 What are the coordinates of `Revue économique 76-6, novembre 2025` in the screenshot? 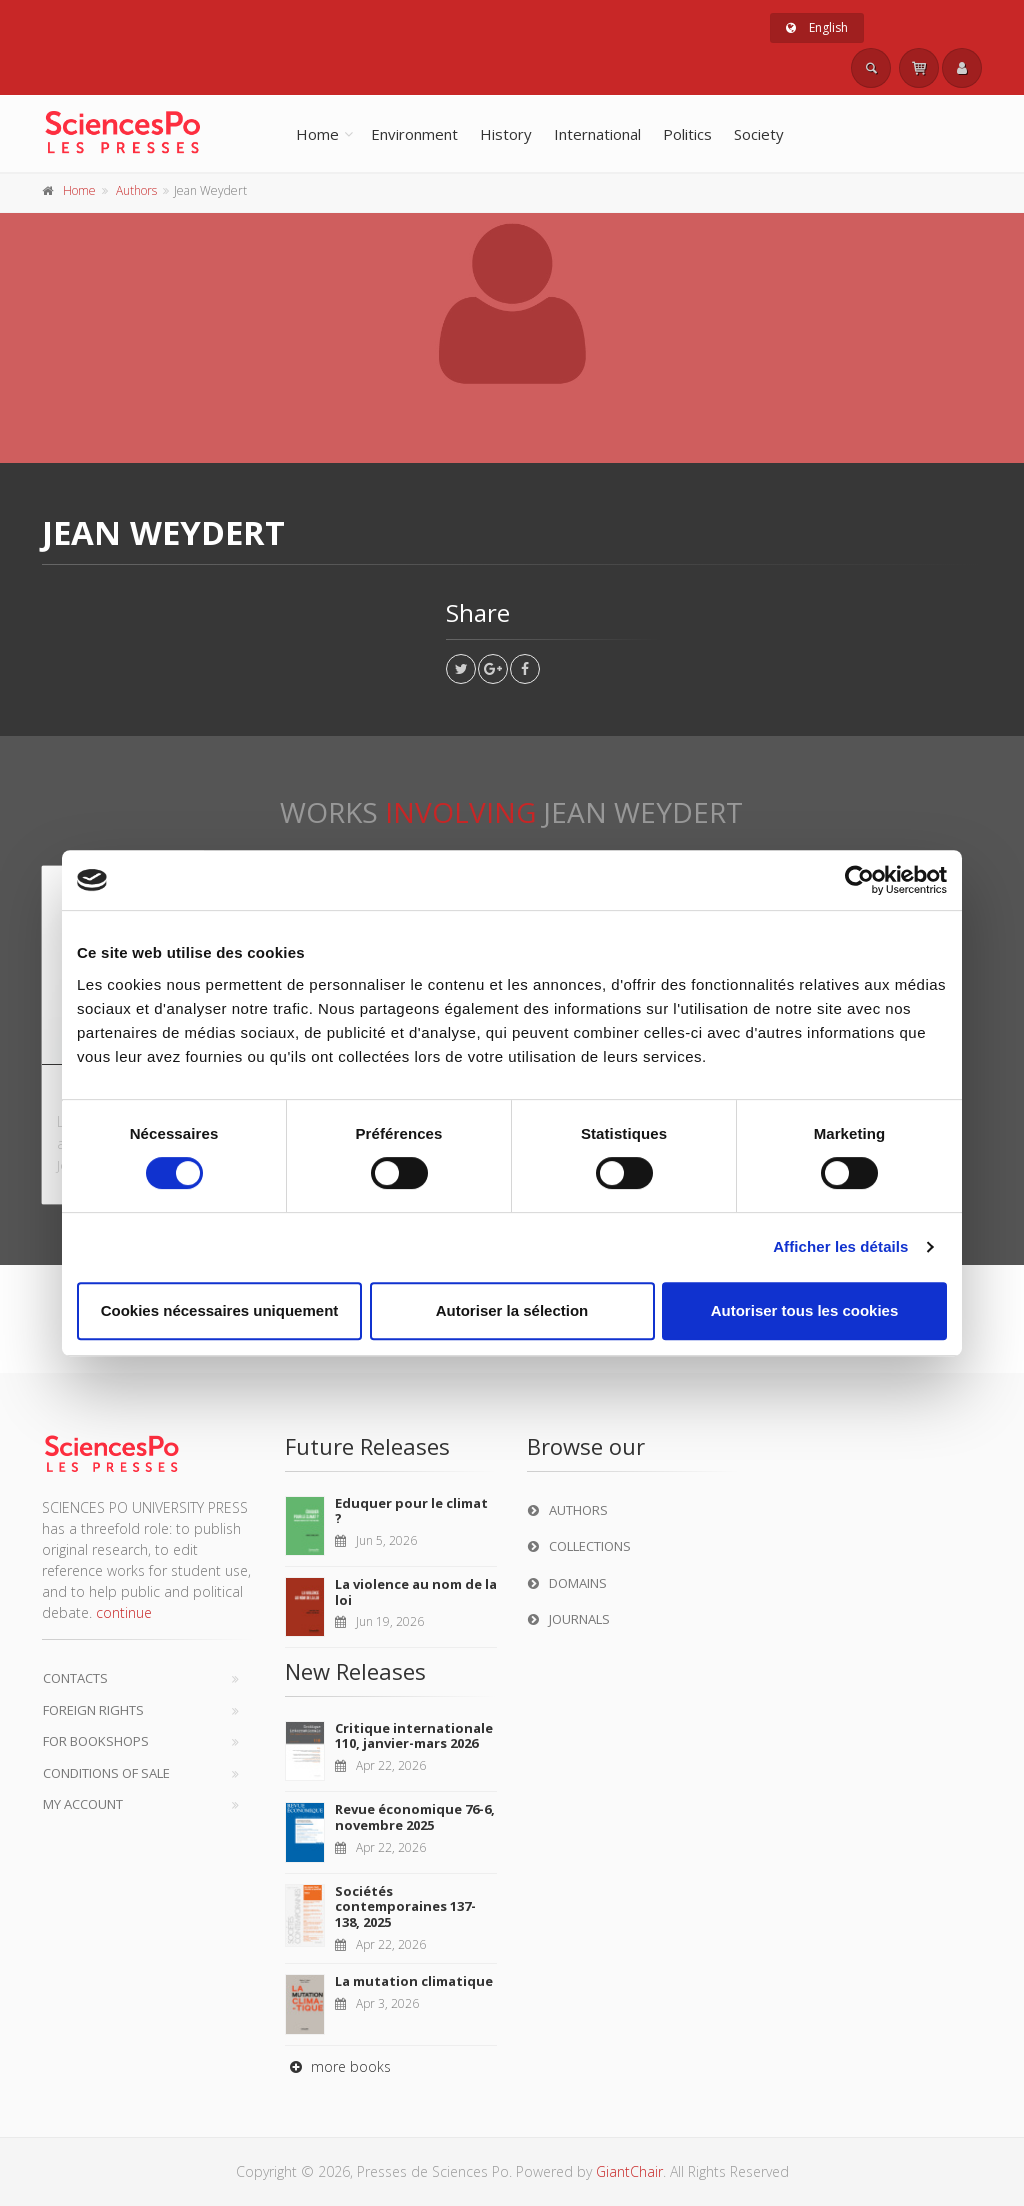 It's located at (415, 1817).